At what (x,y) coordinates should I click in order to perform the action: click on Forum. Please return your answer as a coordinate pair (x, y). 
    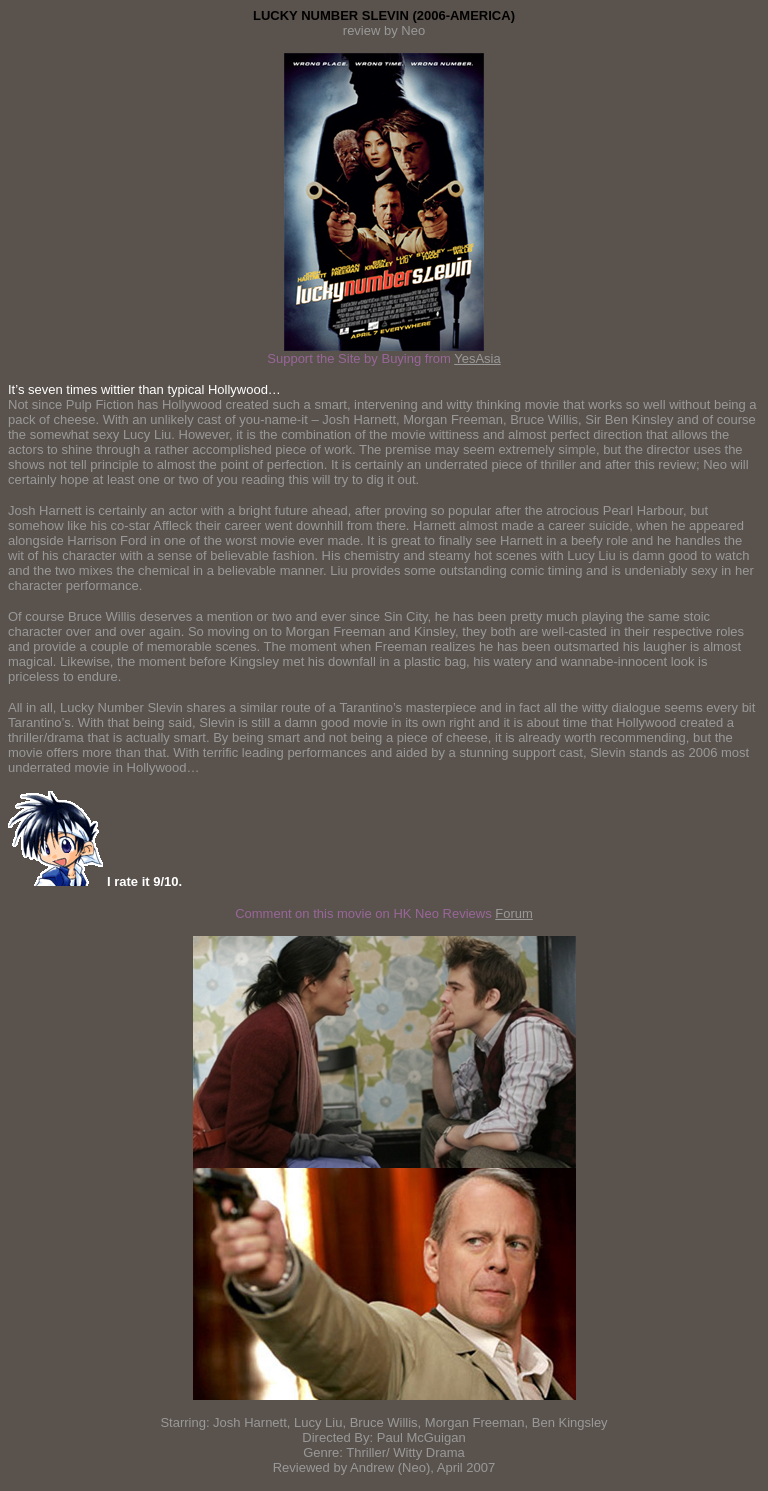
    Looking at the image, I should click on (514, 913).